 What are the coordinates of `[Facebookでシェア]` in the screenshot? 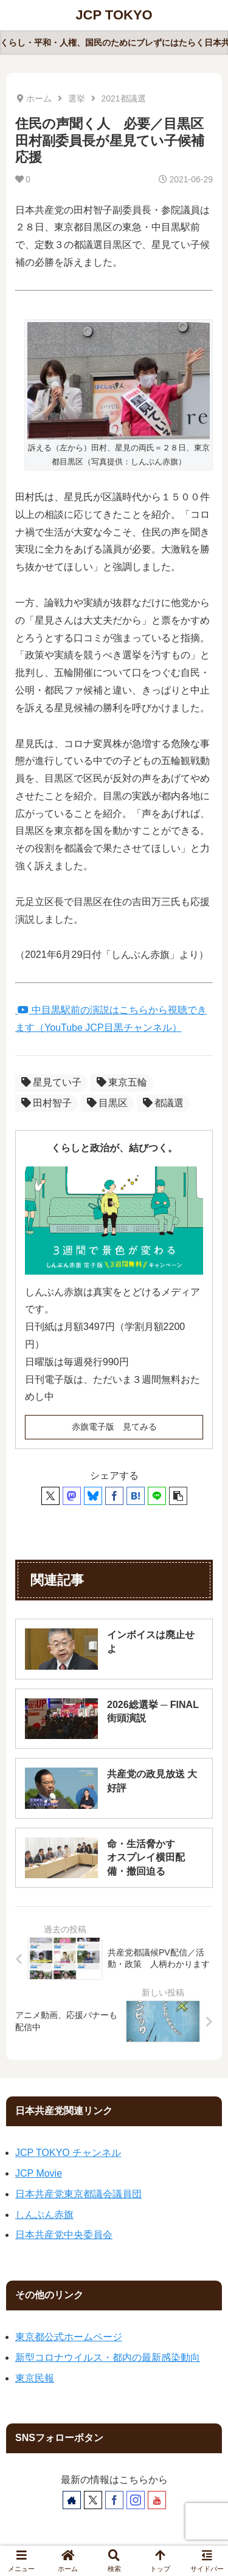 It's located at (114, 1496).